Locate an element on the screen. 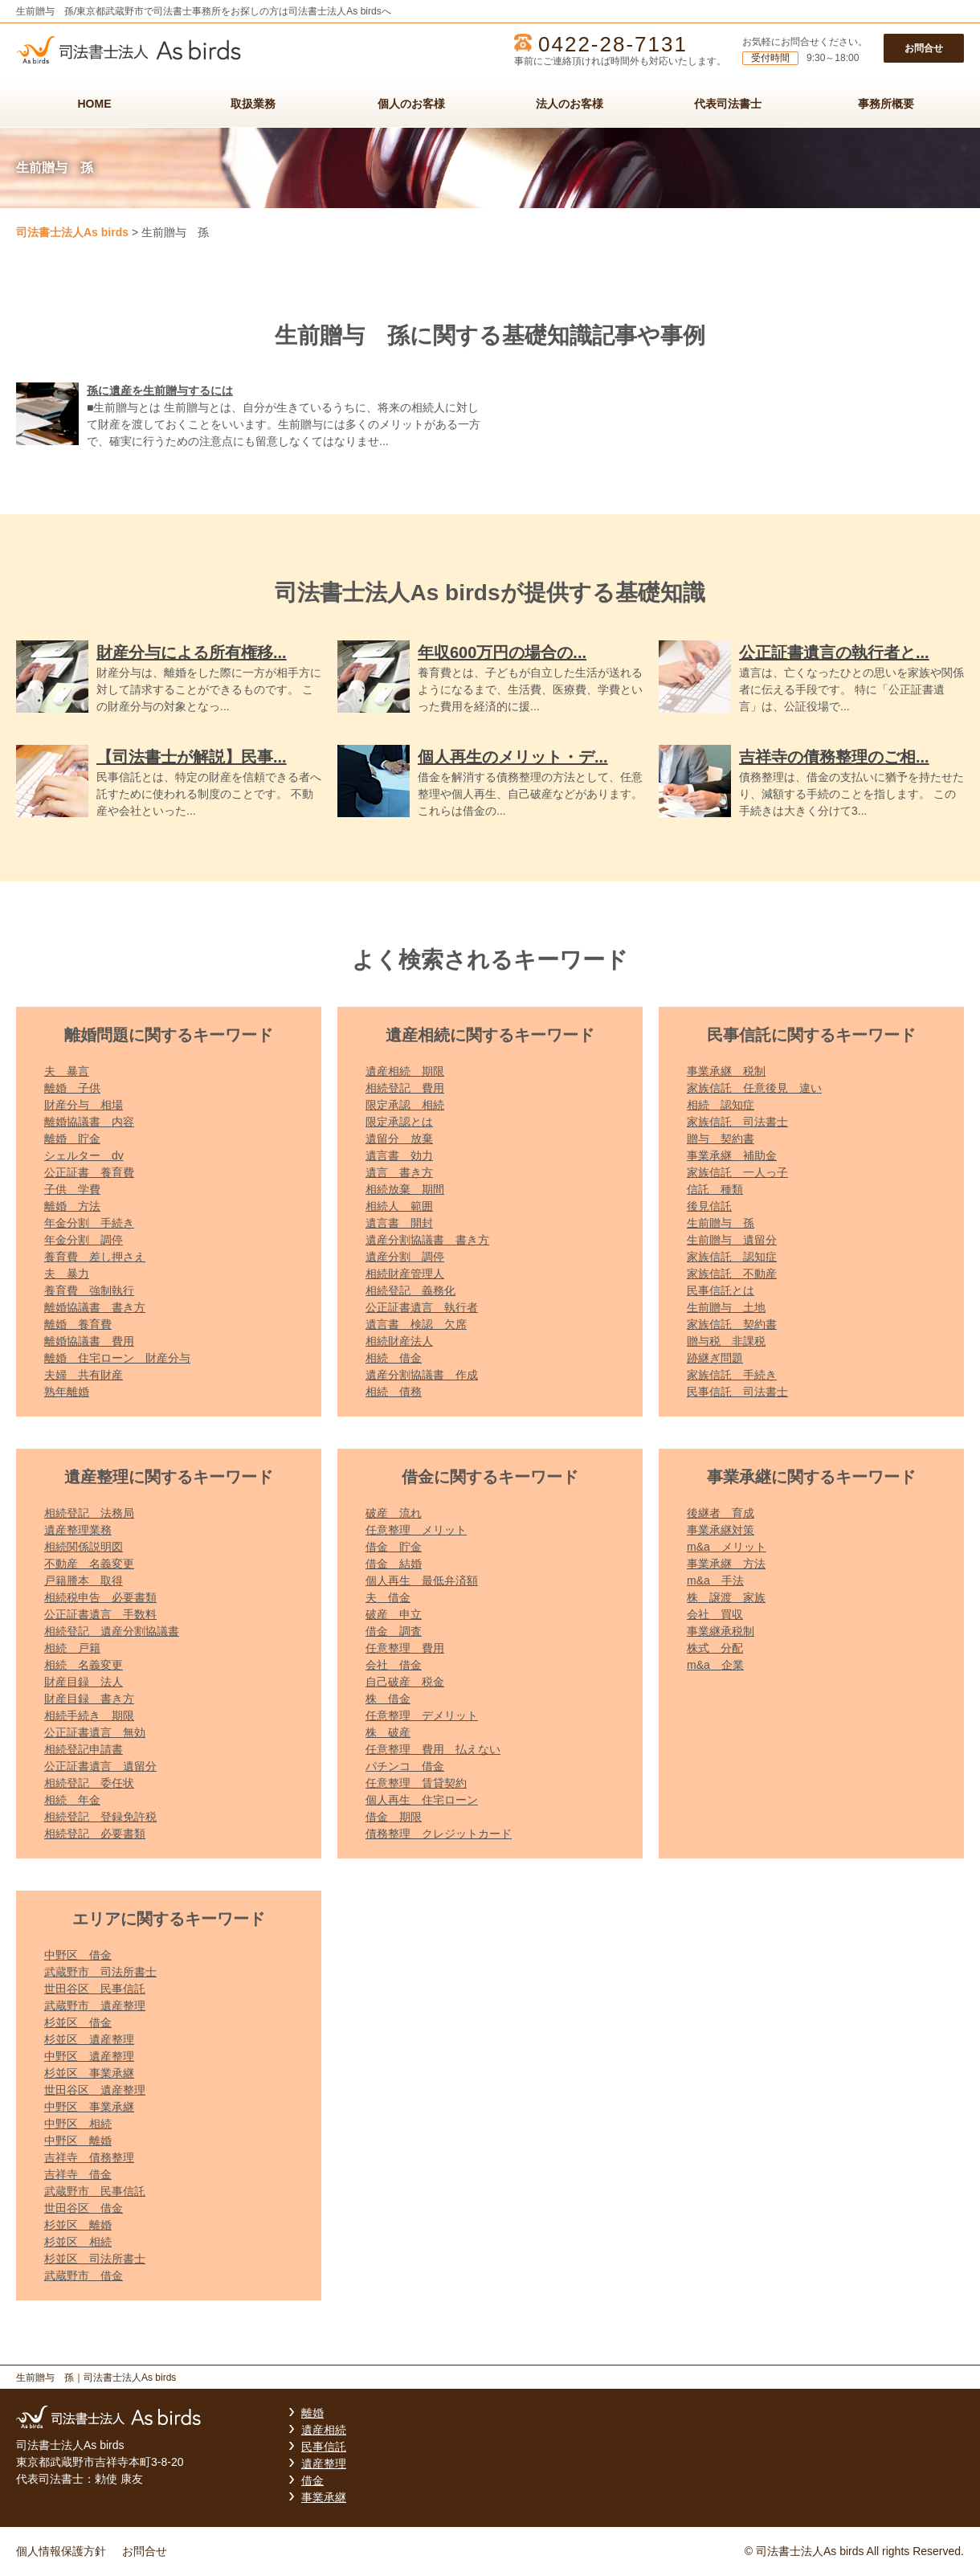  相続 年金 is located at coordinates (72, 1799).